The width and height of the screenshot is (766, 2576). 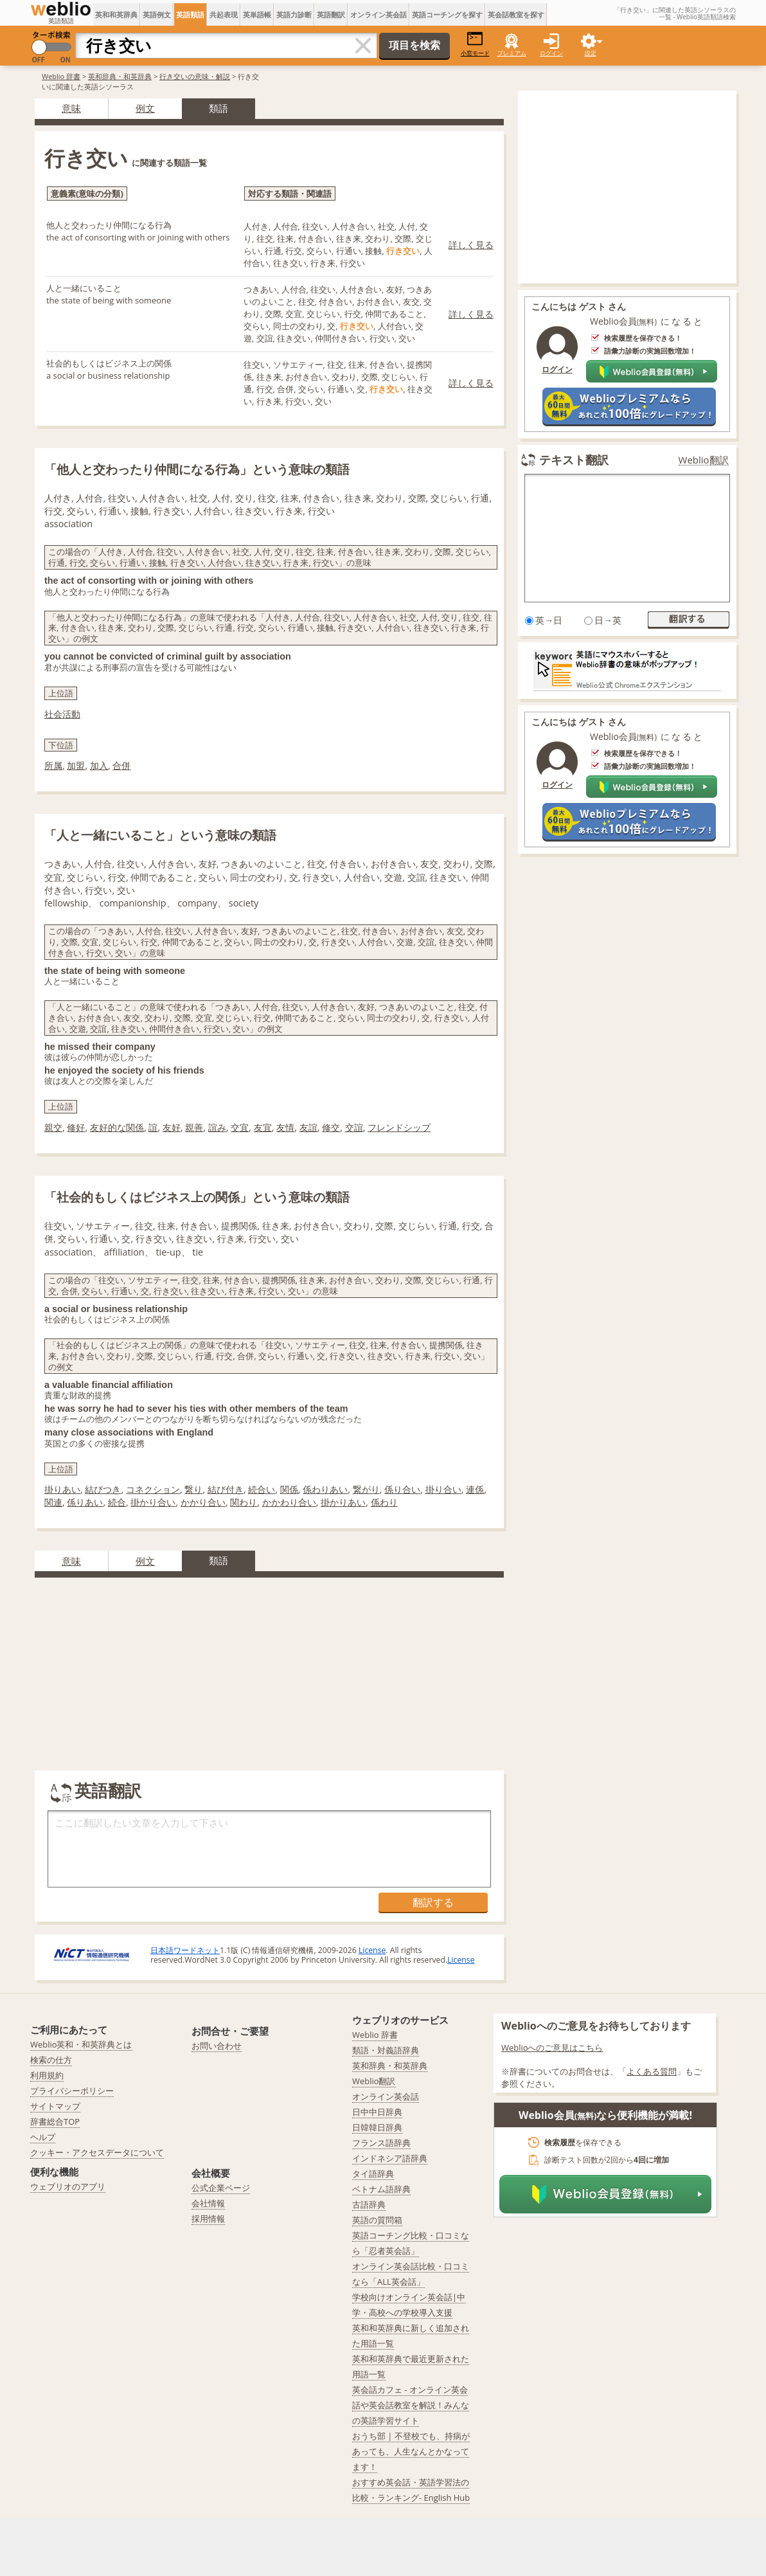 What do you see at coordinates (552, 2047) in the screenshot?
I see `Weblioへのご意見はこちら` at bounding box center [552, 2047].